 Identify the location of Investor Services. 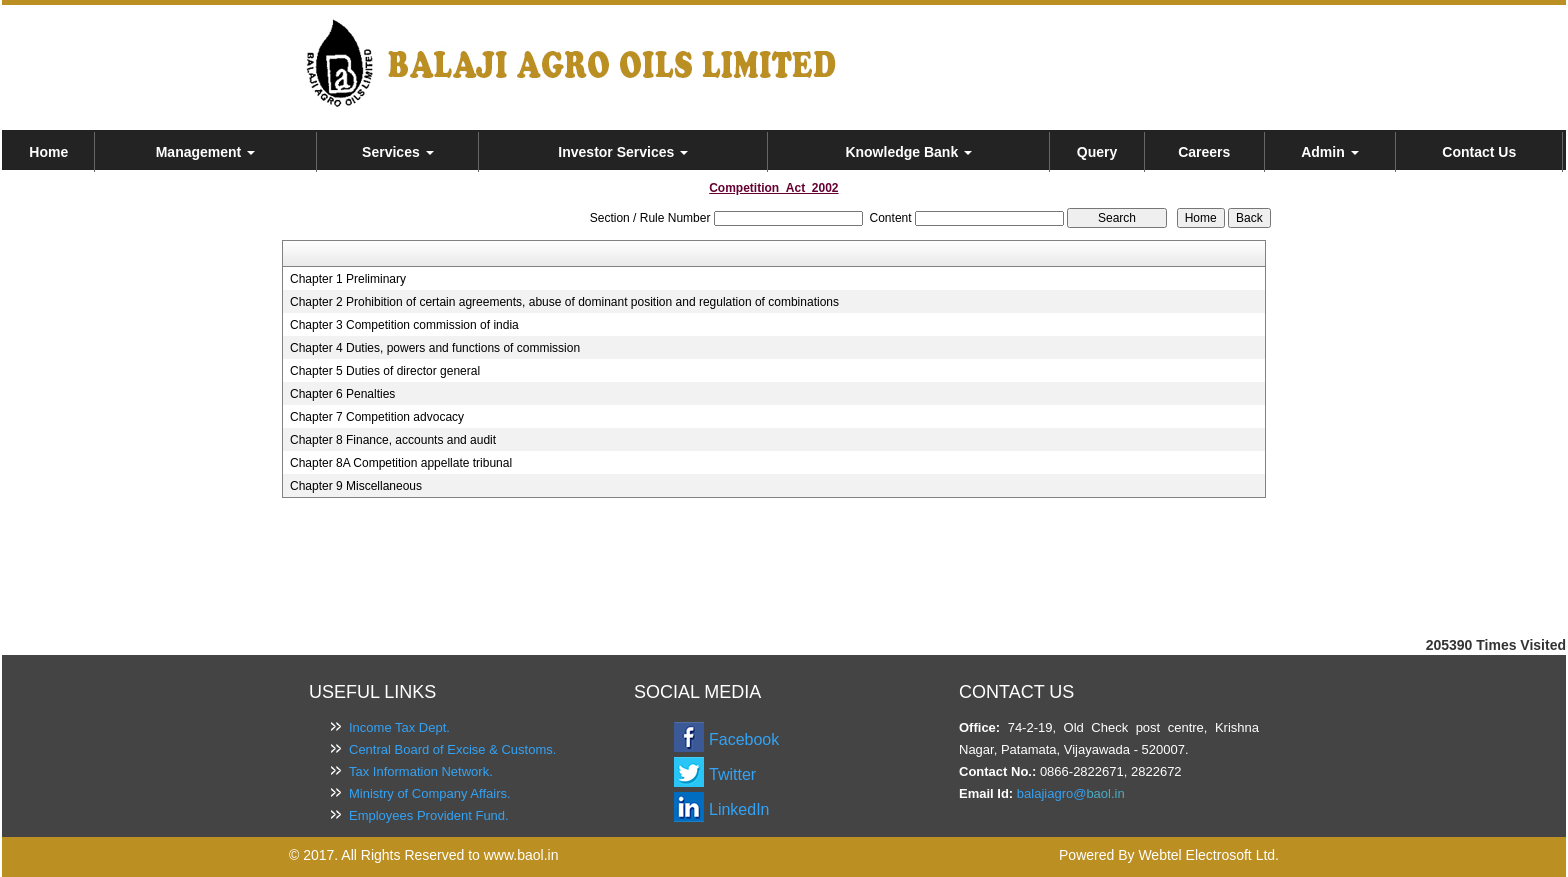
(623, 152).